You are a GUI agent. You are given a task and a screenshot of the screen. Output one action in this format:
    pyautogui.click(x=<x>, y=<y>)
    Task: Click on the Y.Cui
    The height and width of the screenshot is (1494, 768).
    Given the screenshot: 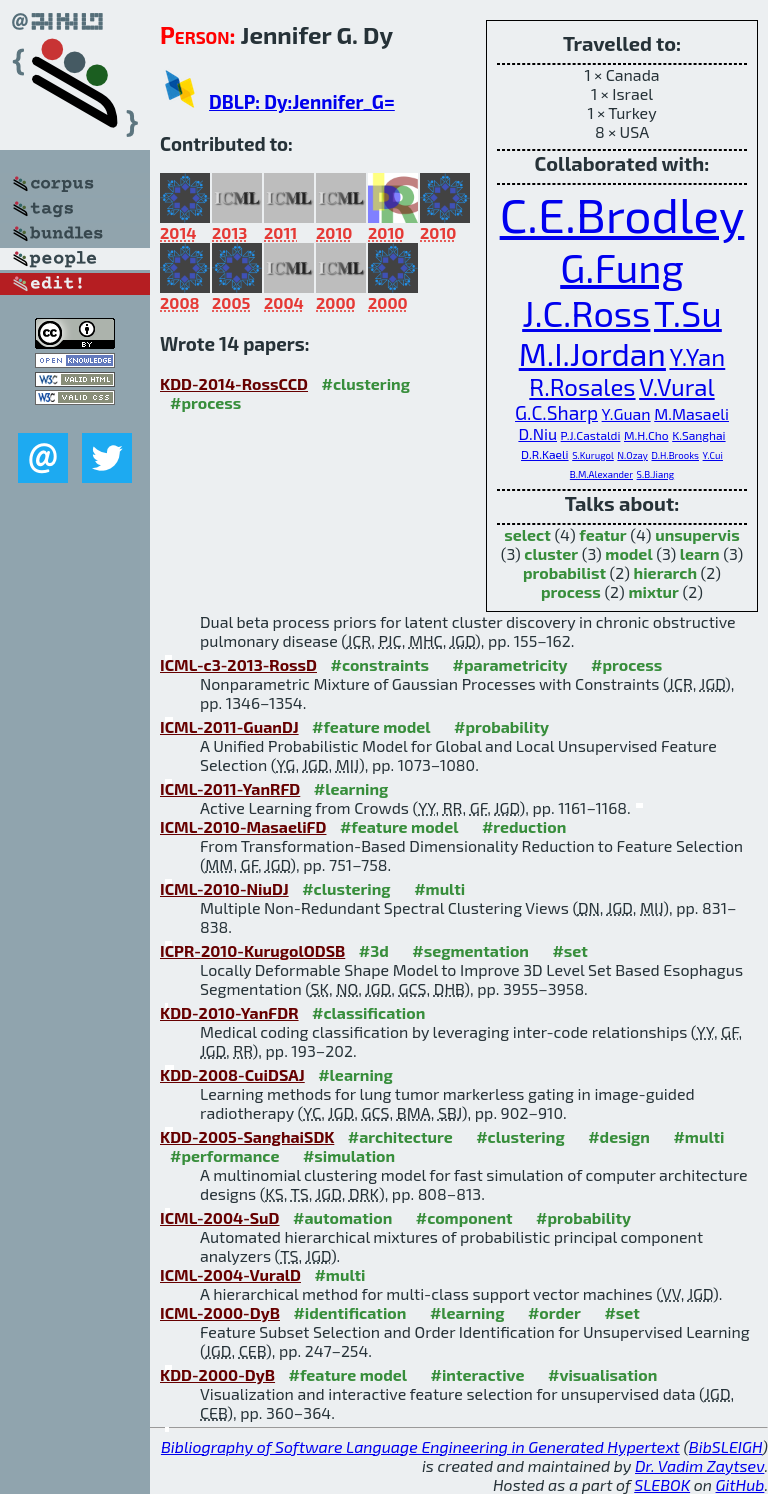 What is the action you would take?
    pyautogui.click(x=713, y=455)
    